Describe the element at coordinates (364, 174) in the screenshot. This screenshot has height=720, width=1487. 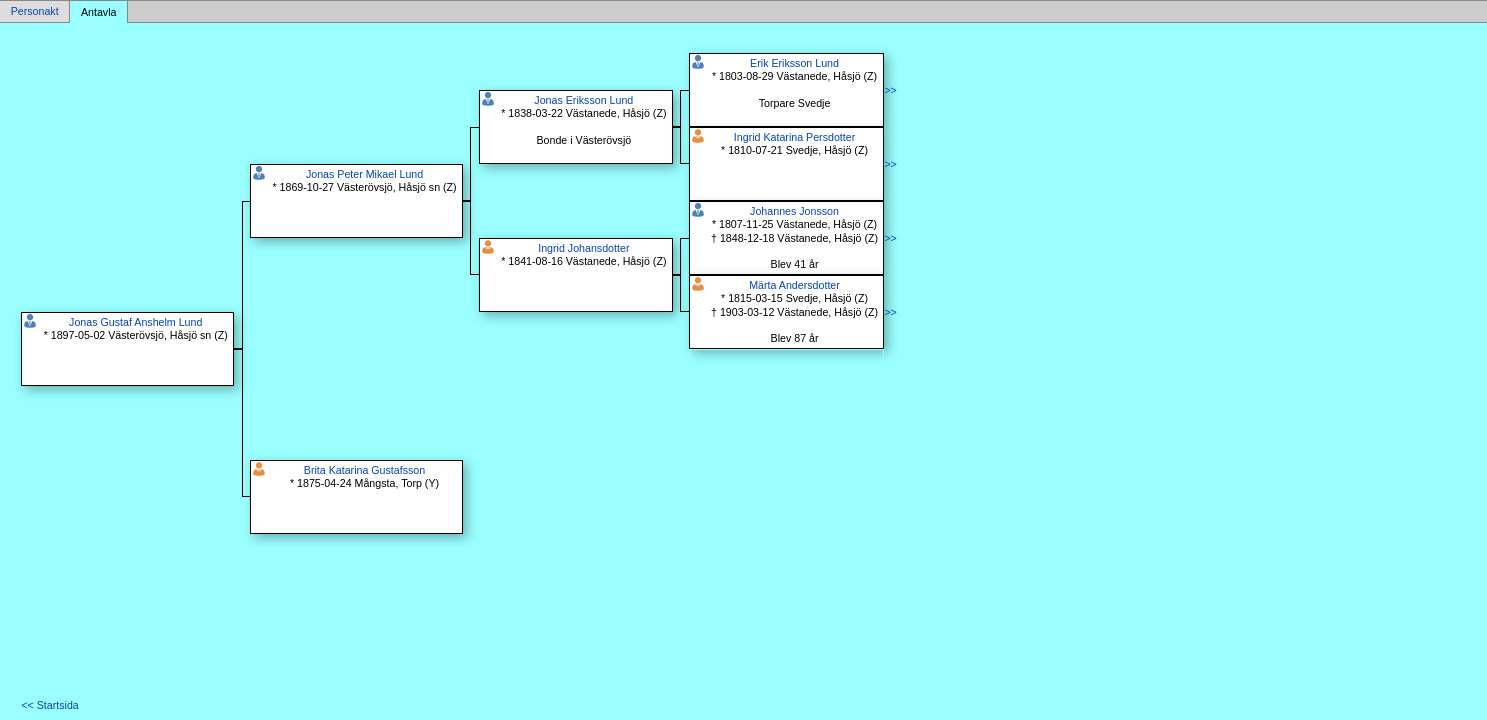
I see `Jonas Peter Mikael Lund` at that location.